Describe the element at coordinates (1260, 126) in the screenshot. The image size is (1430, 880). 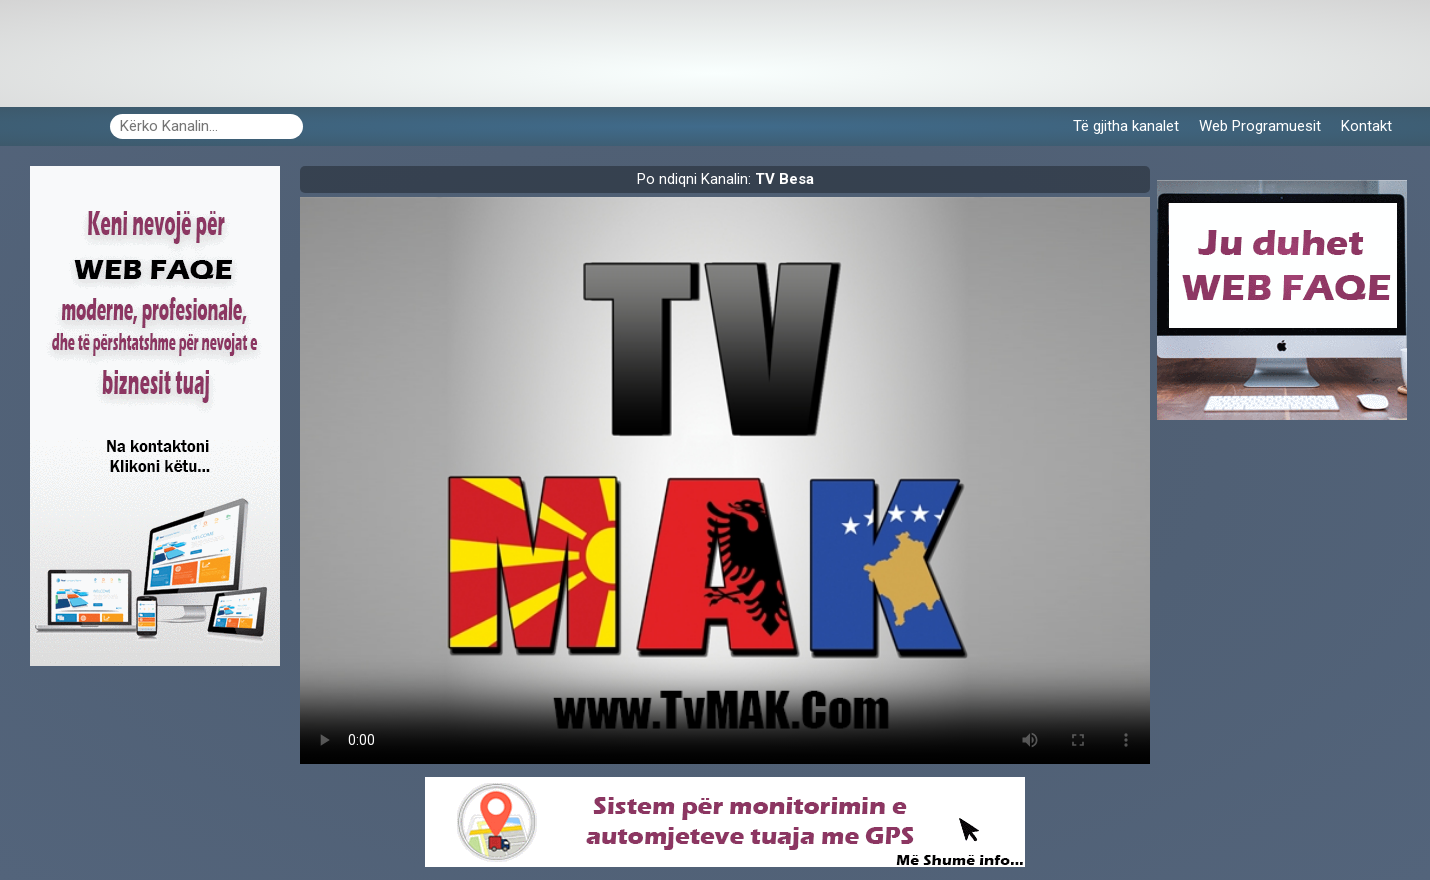
I see `Web Programuesit` at that location.